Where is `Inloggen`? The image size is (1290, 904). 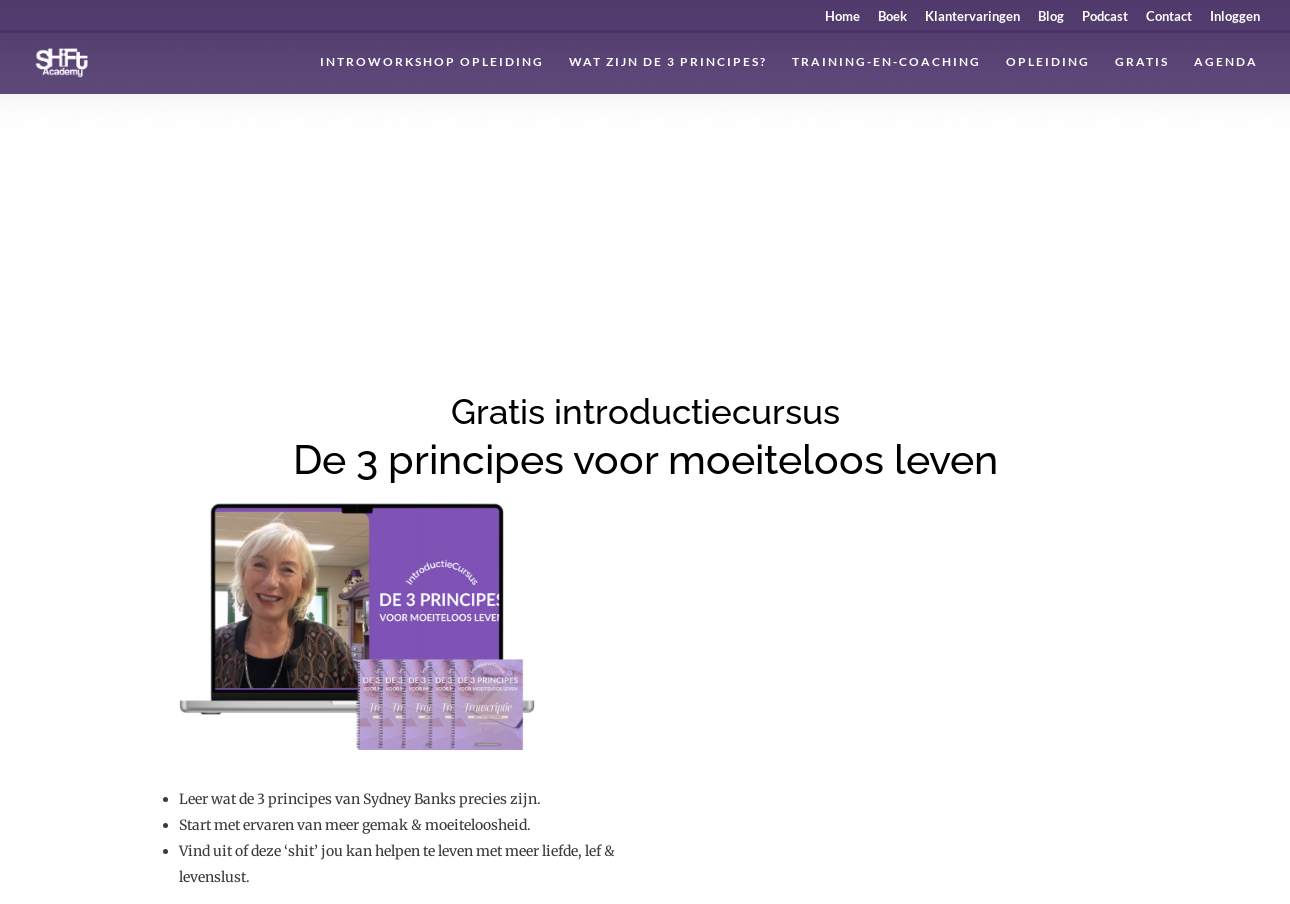
Inloggen is located at coordinates (1235, 17).